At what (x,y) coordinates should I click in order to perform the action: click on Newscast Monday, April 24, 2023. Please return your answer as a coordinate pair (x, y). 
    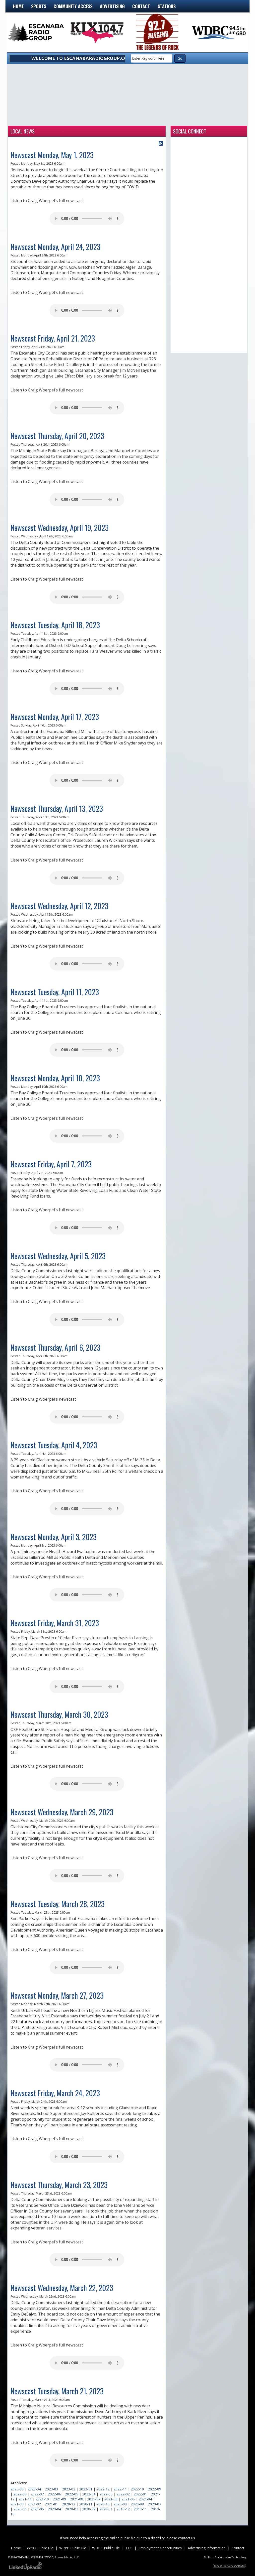
    Looking at the image, I should click on (55, 246).